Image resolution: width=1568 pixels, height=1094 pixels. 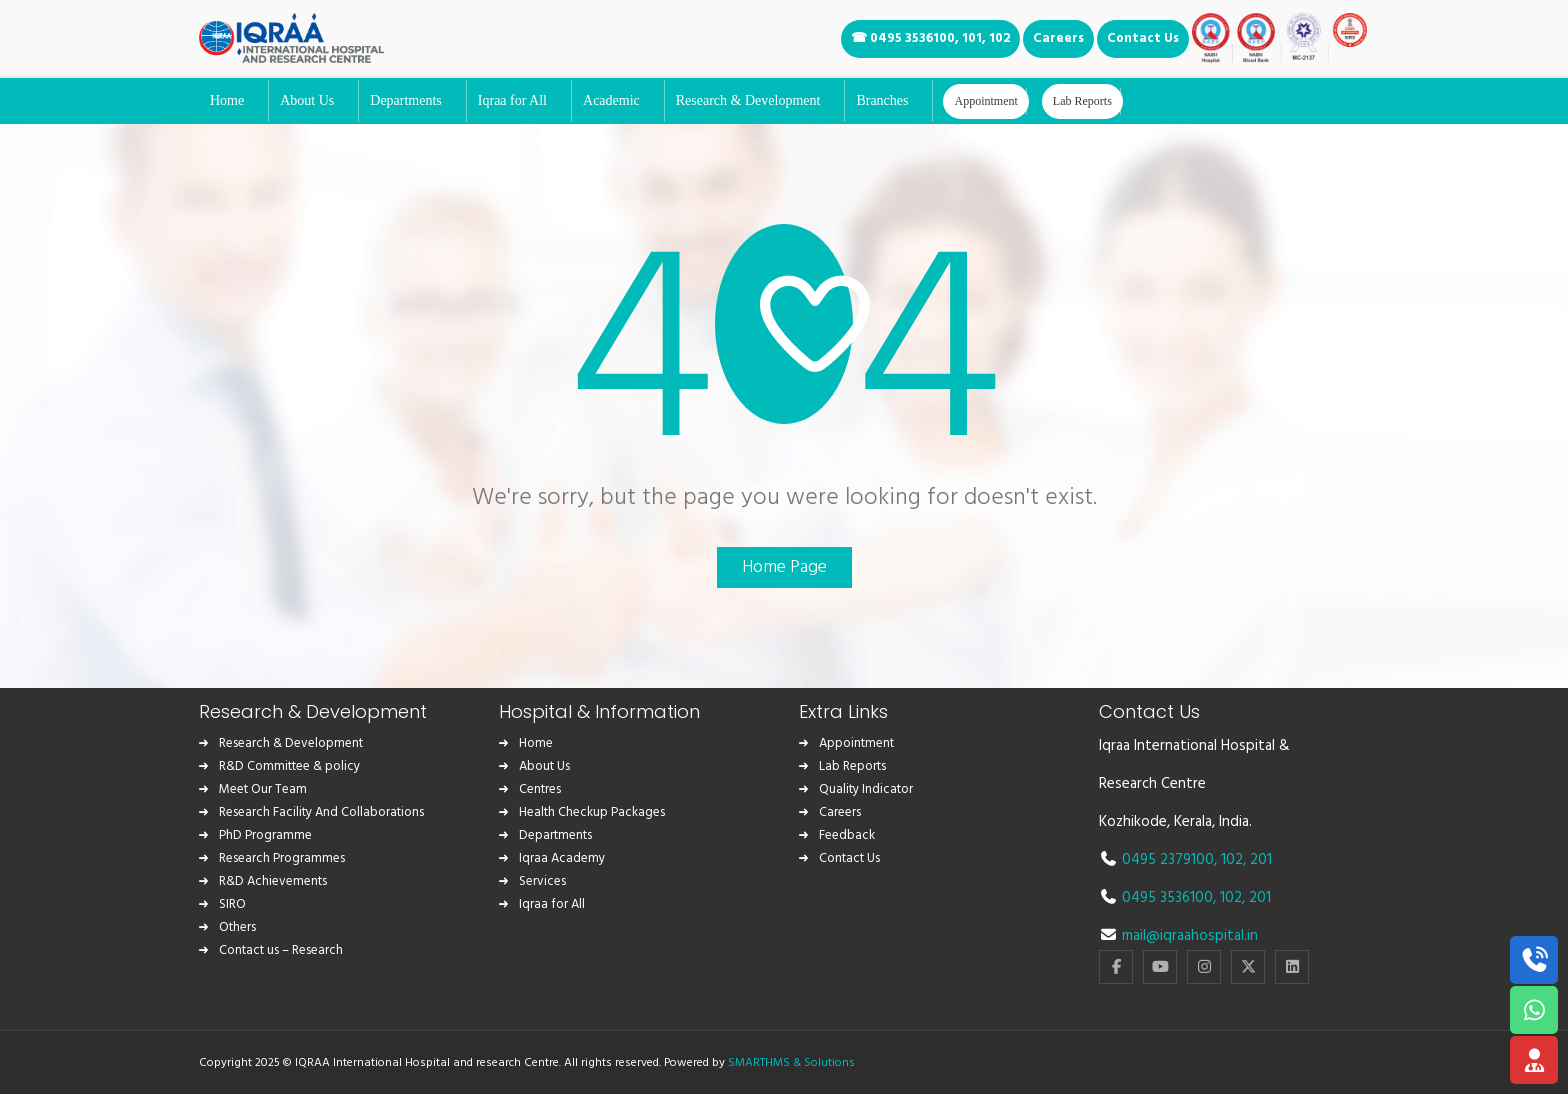 I want to click on Contact Us, so click(x=849, y=858).